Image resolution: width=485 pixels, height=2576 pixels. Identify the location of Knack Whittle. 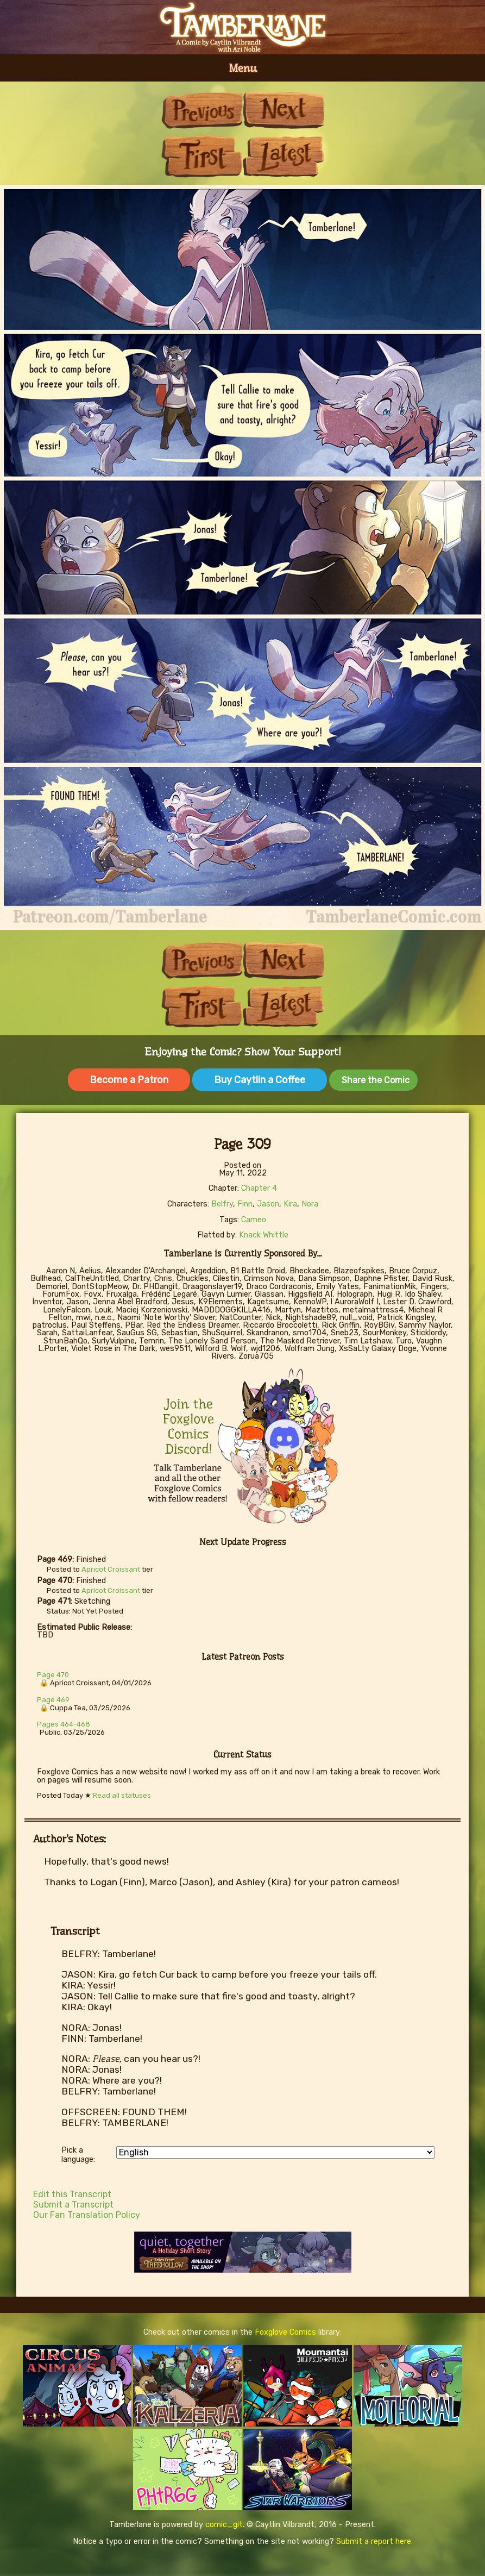
(263, 1235).